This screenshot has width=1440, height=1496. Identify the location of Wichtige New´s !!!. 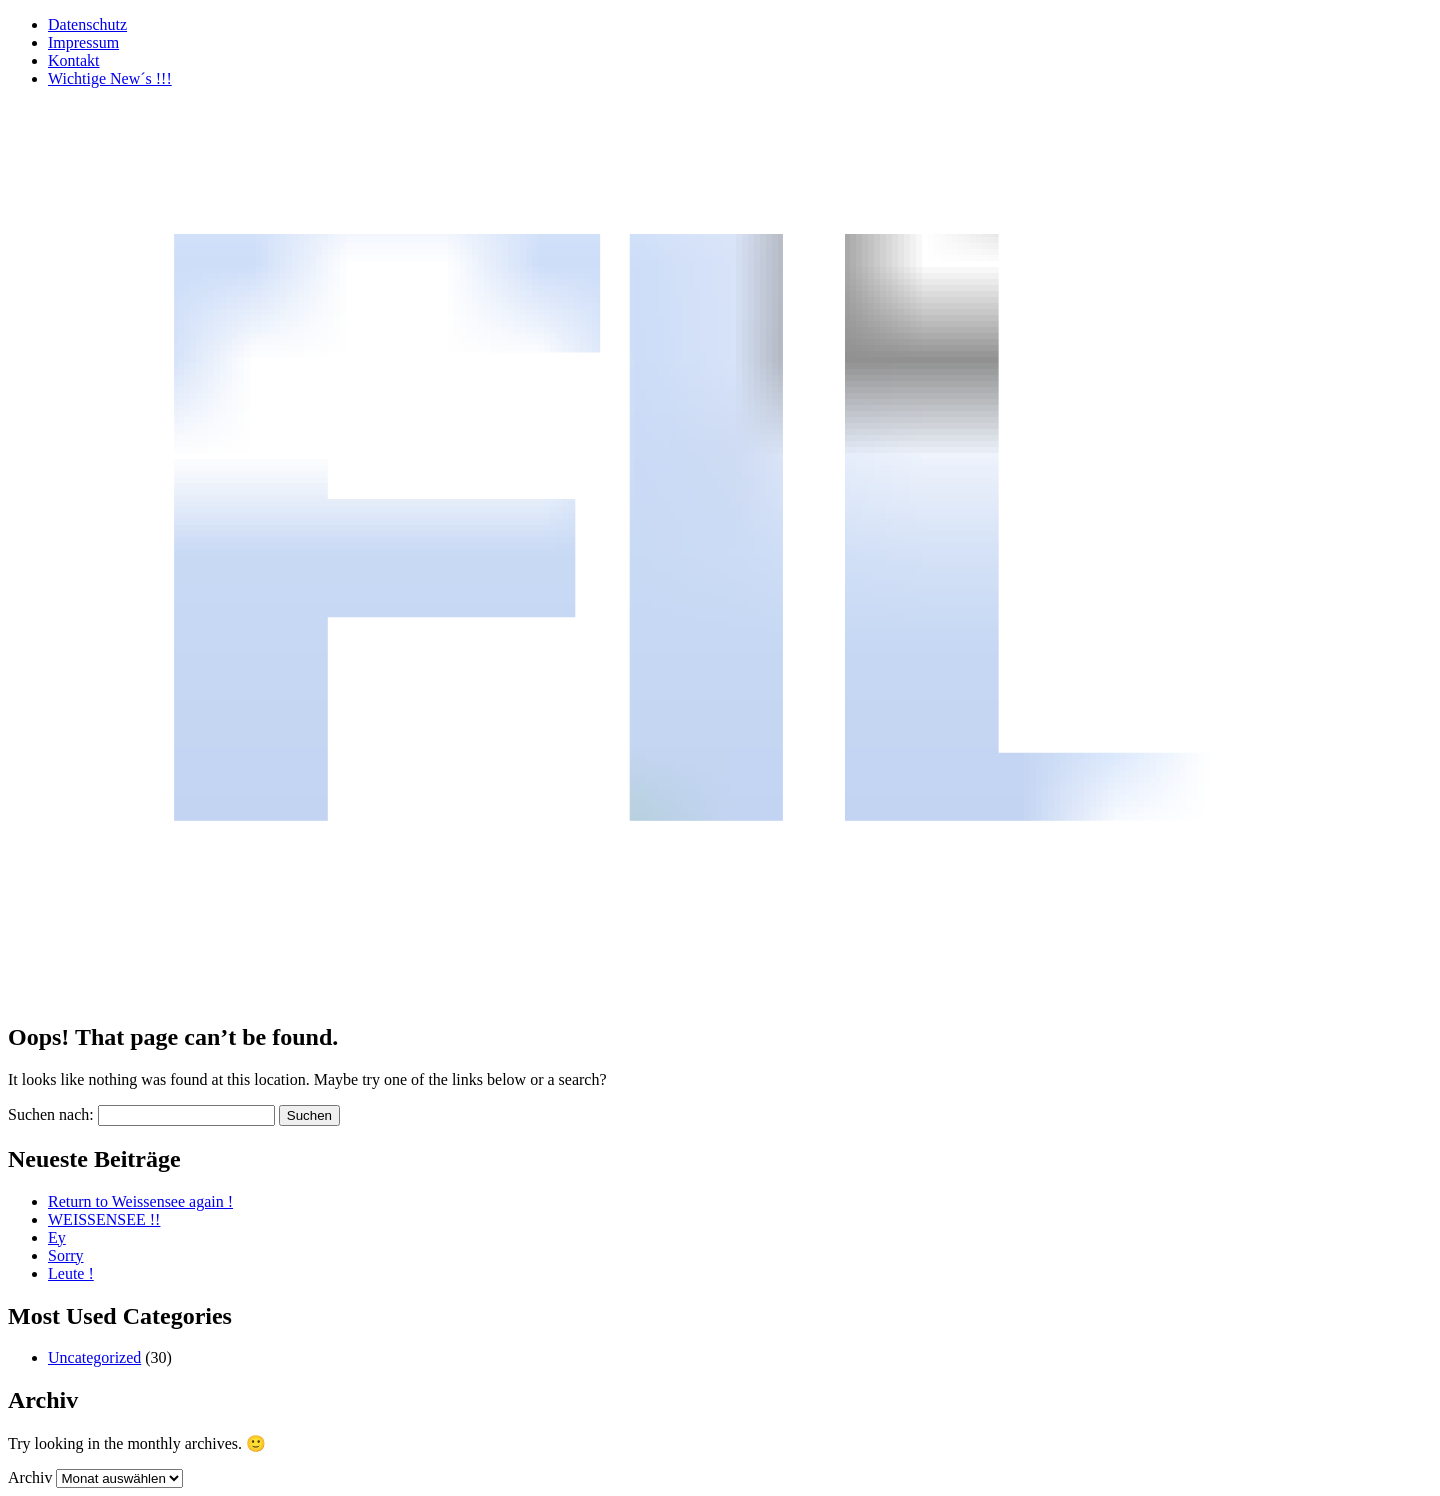
(110, 78).